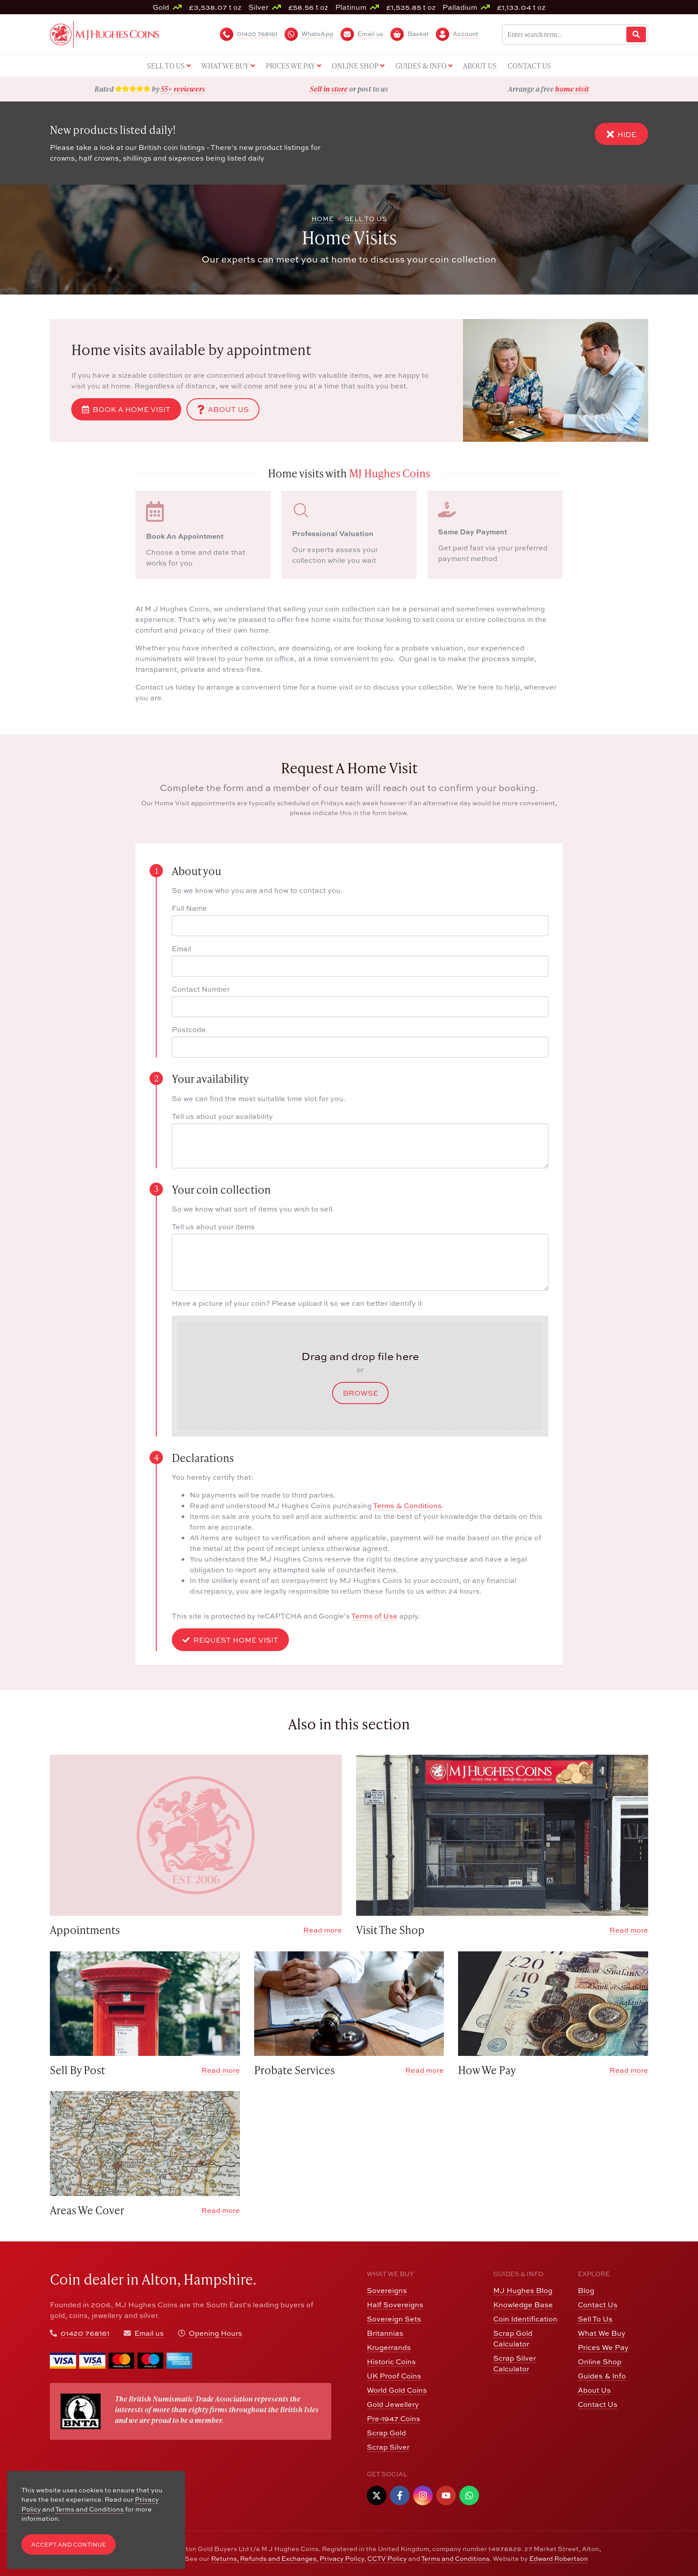 This screenshot has height=2576, width=698. I want to click on What We Buy, so click(601, 2333).